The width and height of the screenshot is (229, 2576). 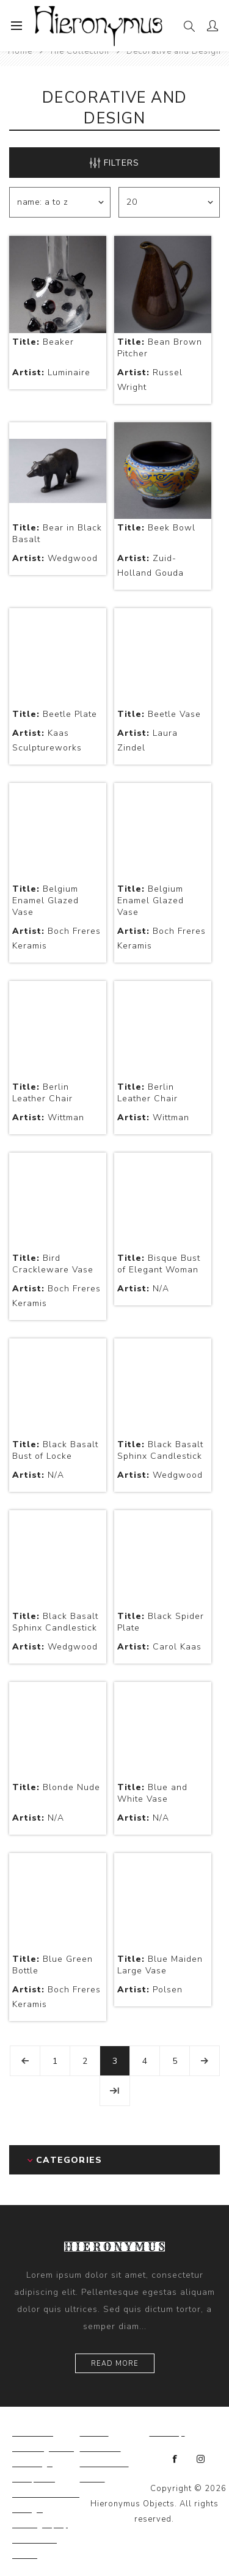 What do you see at coordinates (175, 2459) in the screenshot?
I see `[Facebook]` at bounding box center [175, 2459].